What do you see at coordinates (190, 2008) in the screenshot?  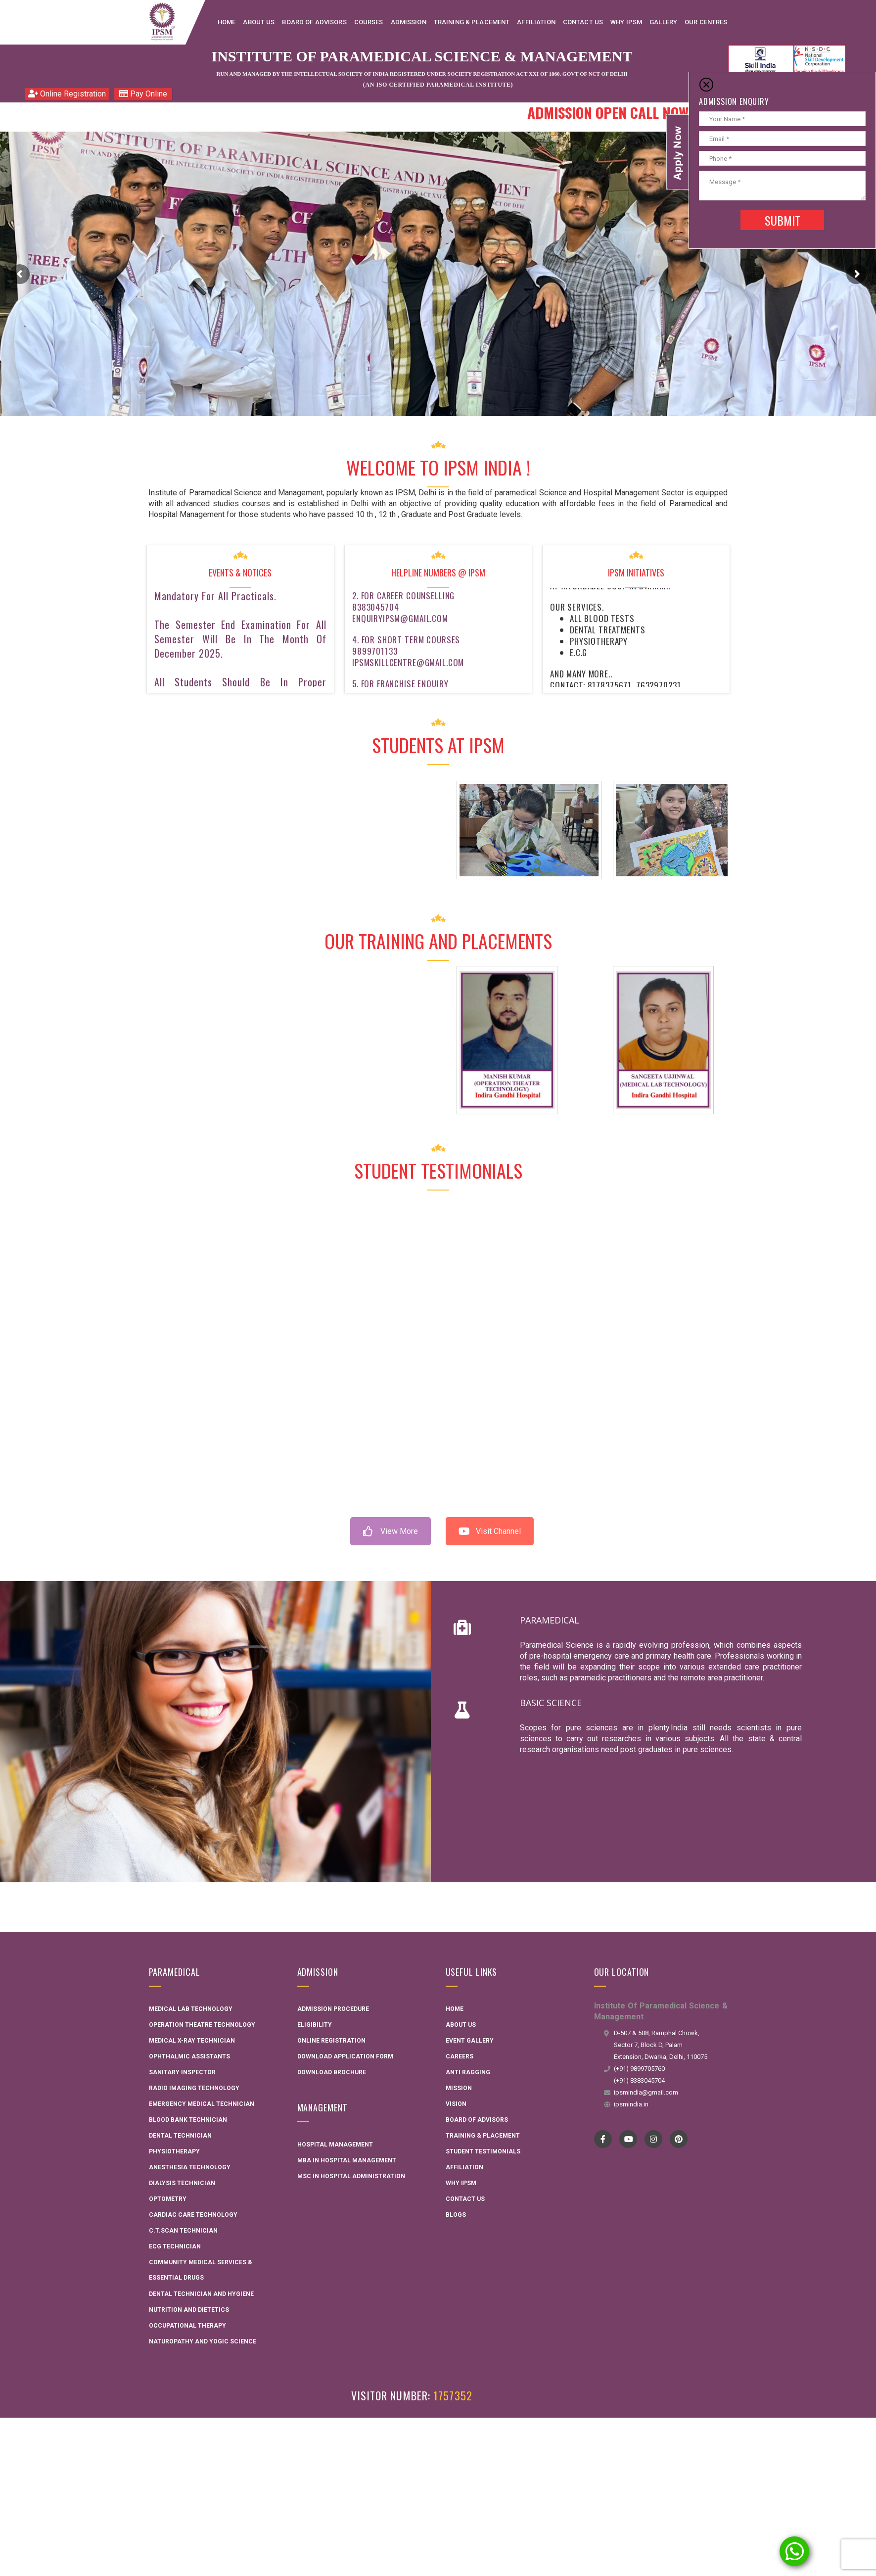 I see `Medical Lab Technology` at bounding box center [190, 2008].